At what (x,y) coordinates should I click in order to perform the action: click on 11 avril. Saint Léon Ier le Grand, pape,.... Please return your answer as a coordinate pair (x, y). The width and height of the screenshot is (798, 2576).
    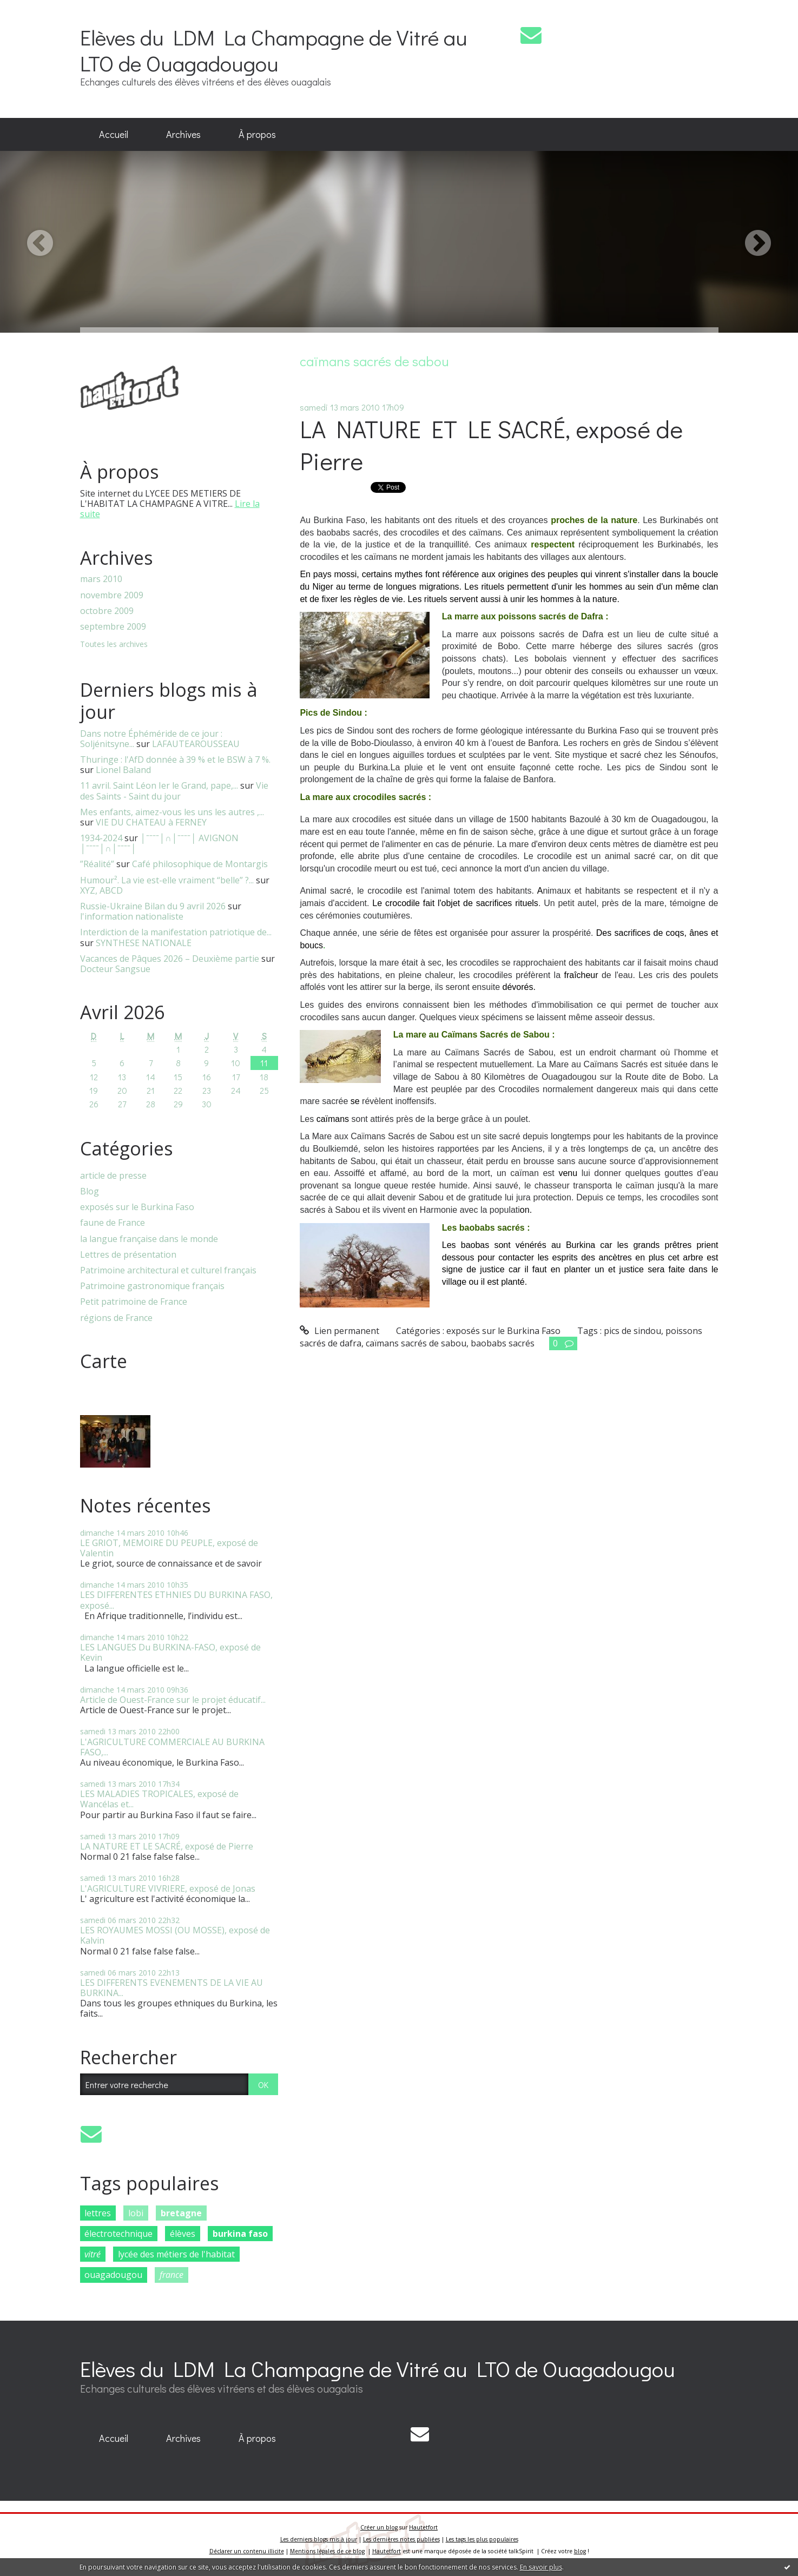
    Looking at the image, I should click on (159, 785).